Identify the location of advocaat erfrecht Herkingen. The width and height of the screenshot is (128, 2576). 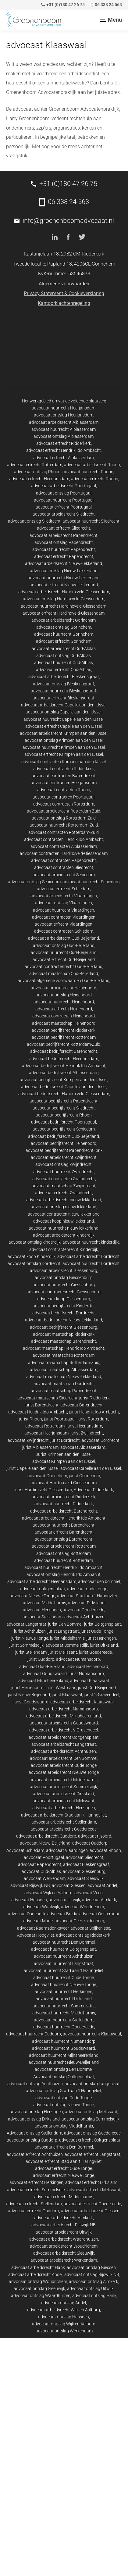
(36, 2182).